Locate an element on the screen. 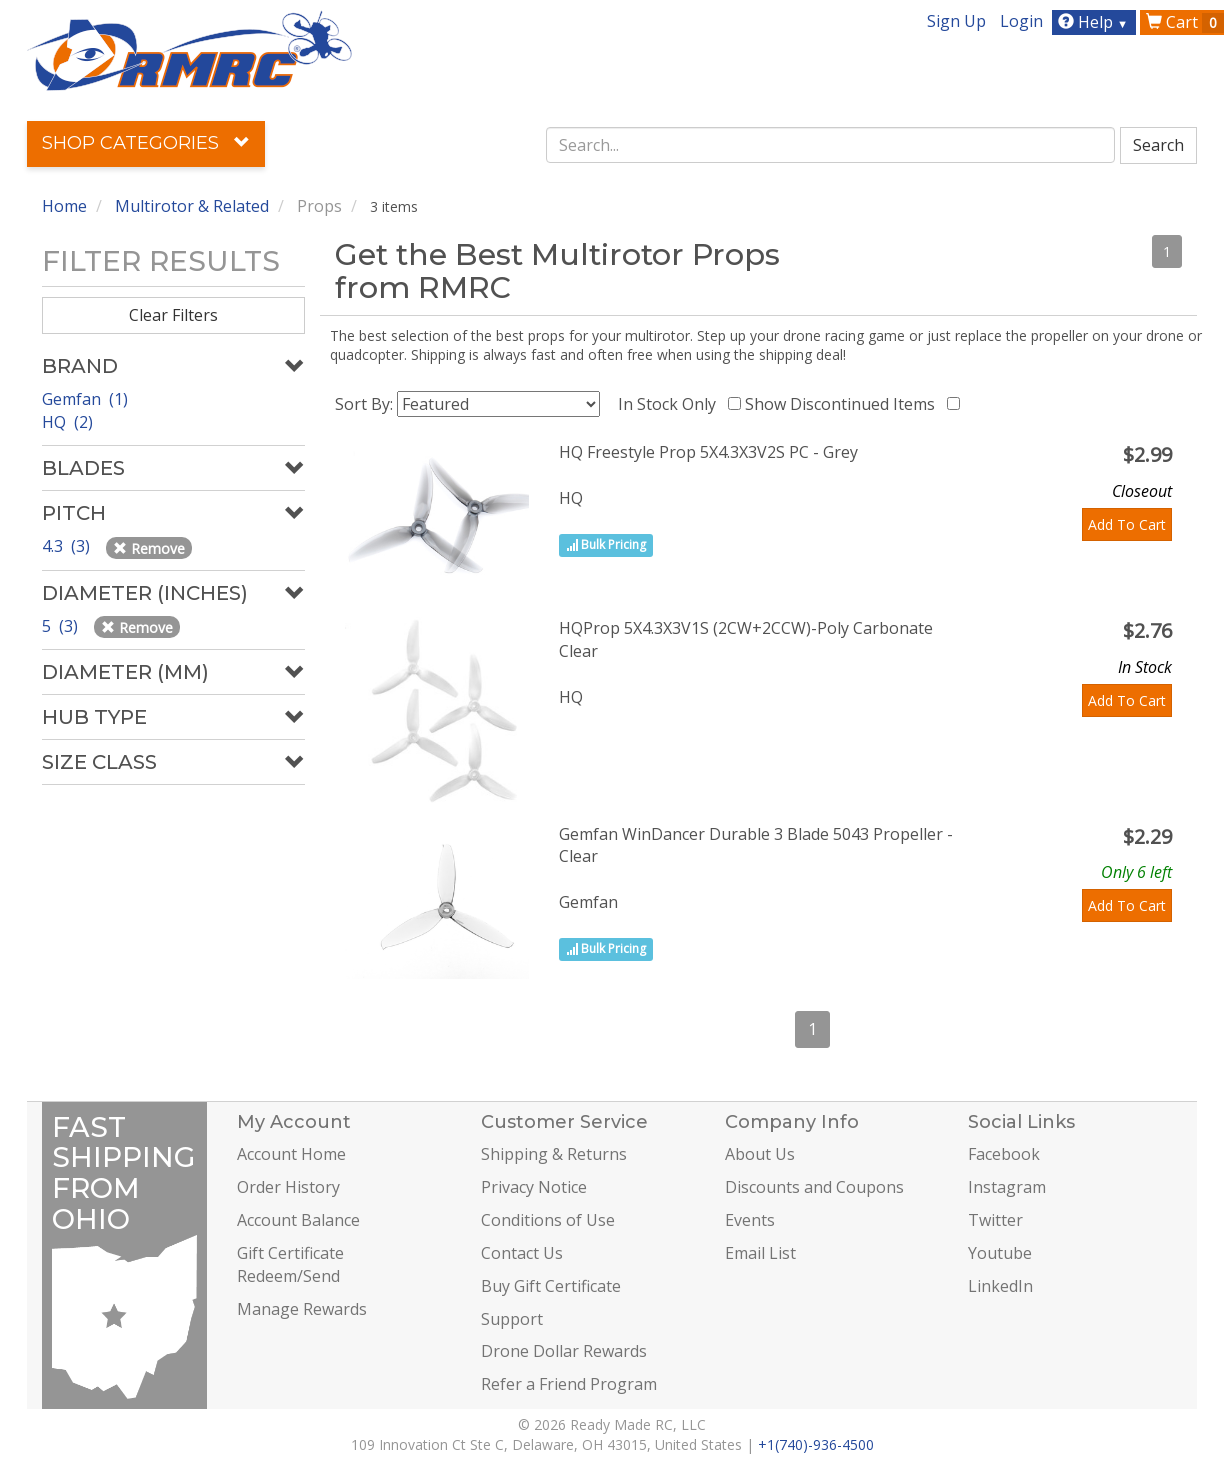  Facebook is located at coordinates (1004, 1154).